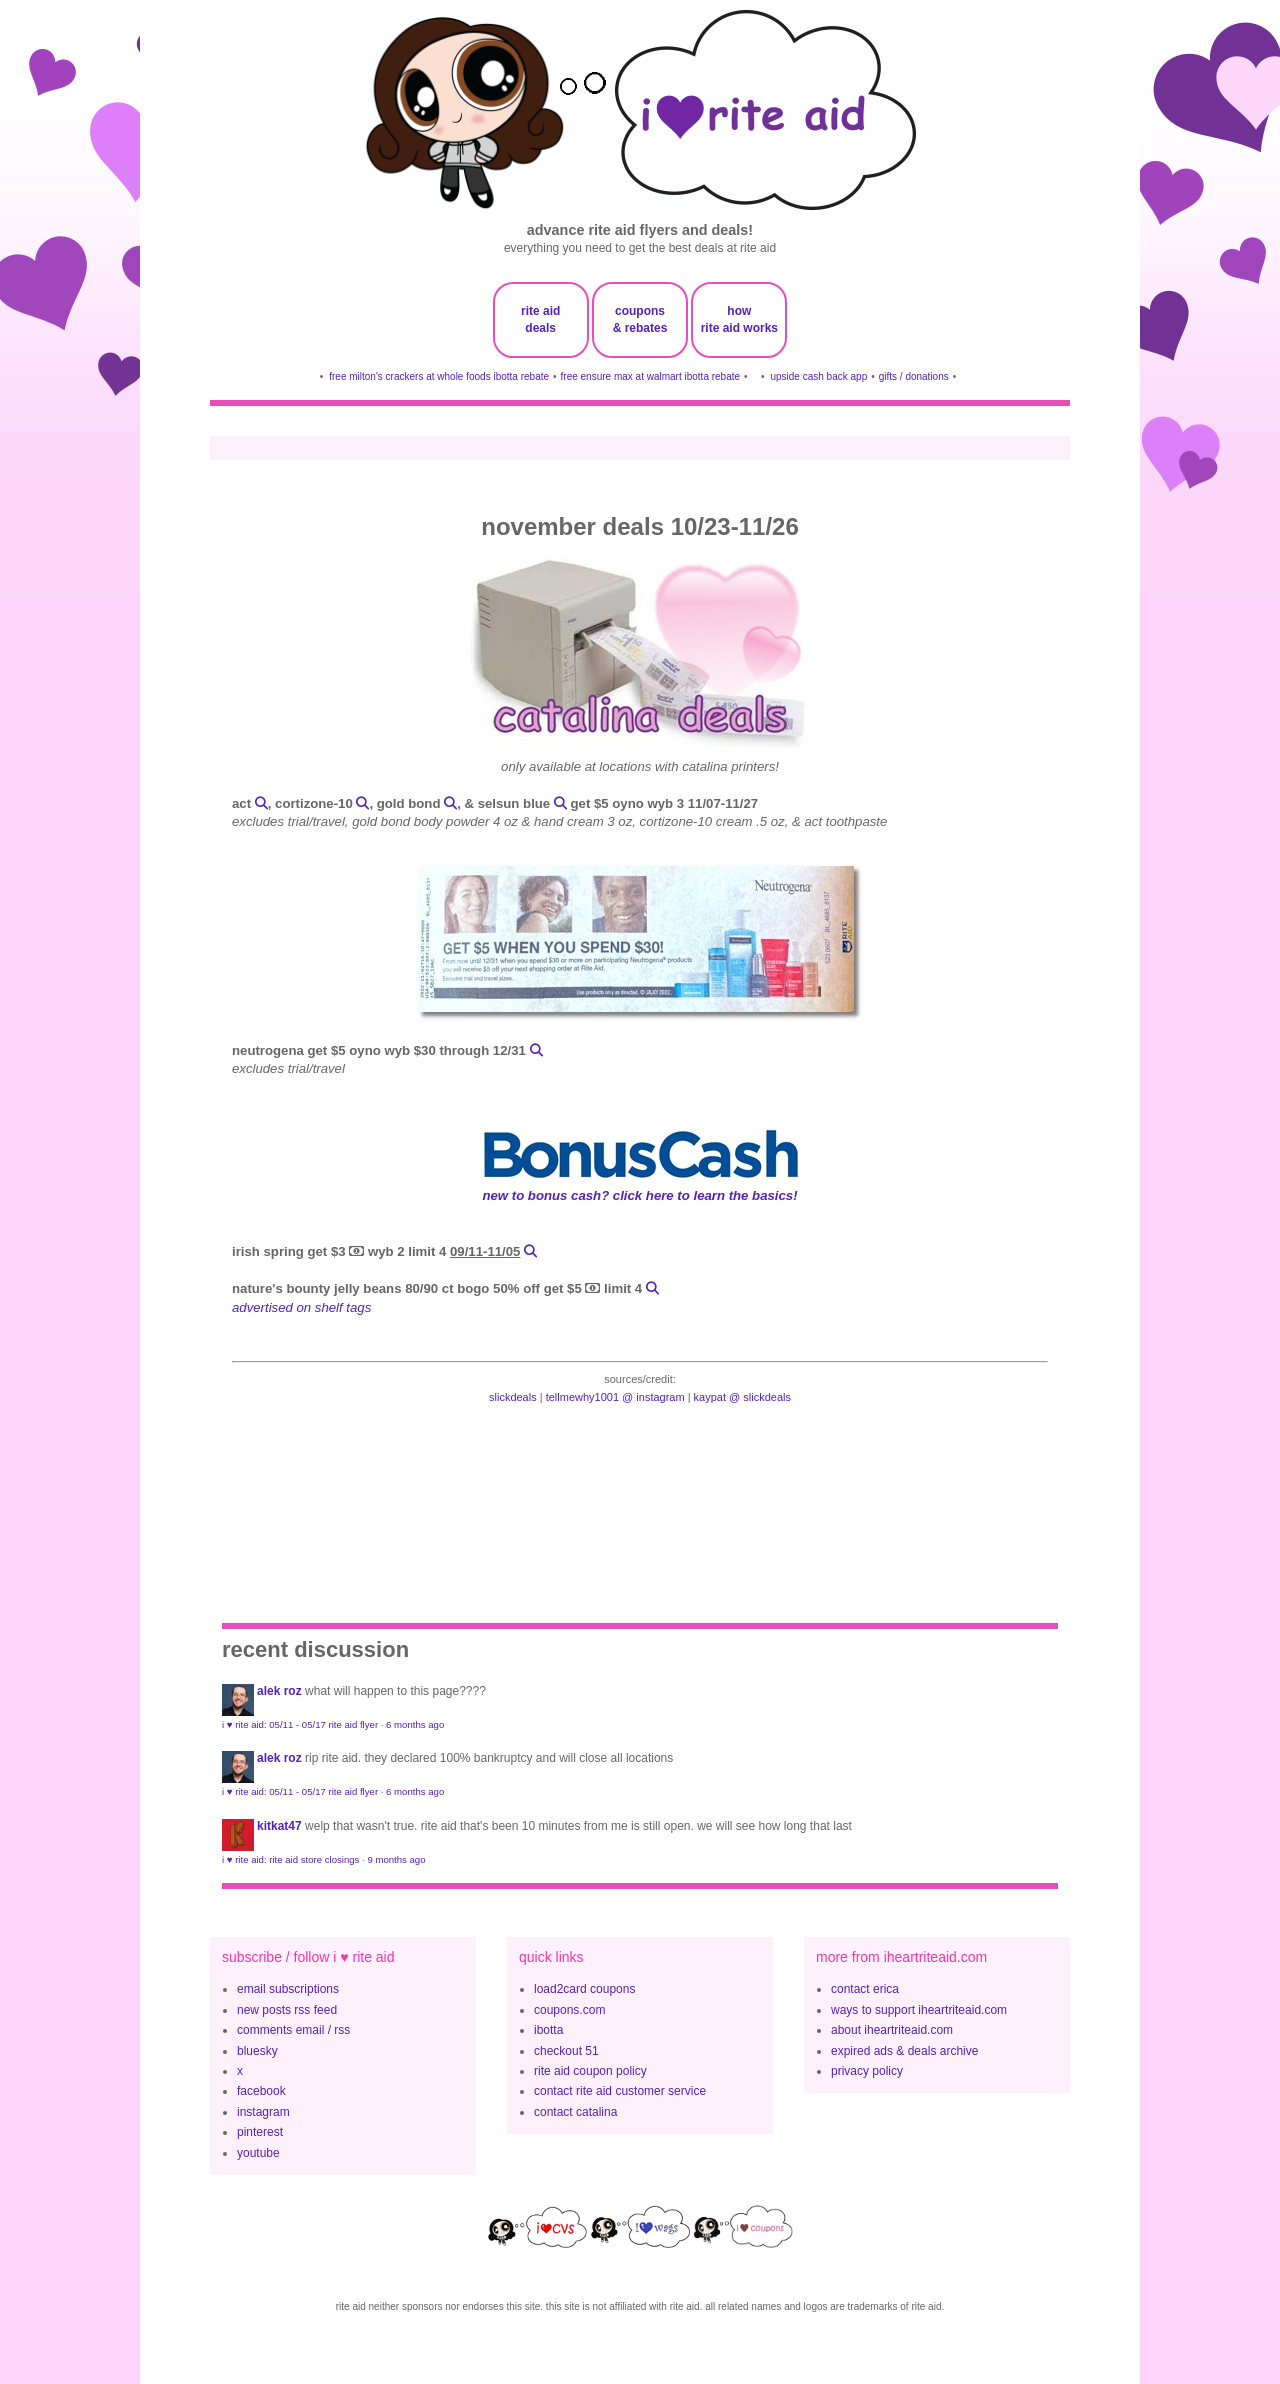  What do you see at coordinates (615, 1397) in the screenshot?
I see `tellmewhy1001 @ instagram` at bounding box center [615, 1397].